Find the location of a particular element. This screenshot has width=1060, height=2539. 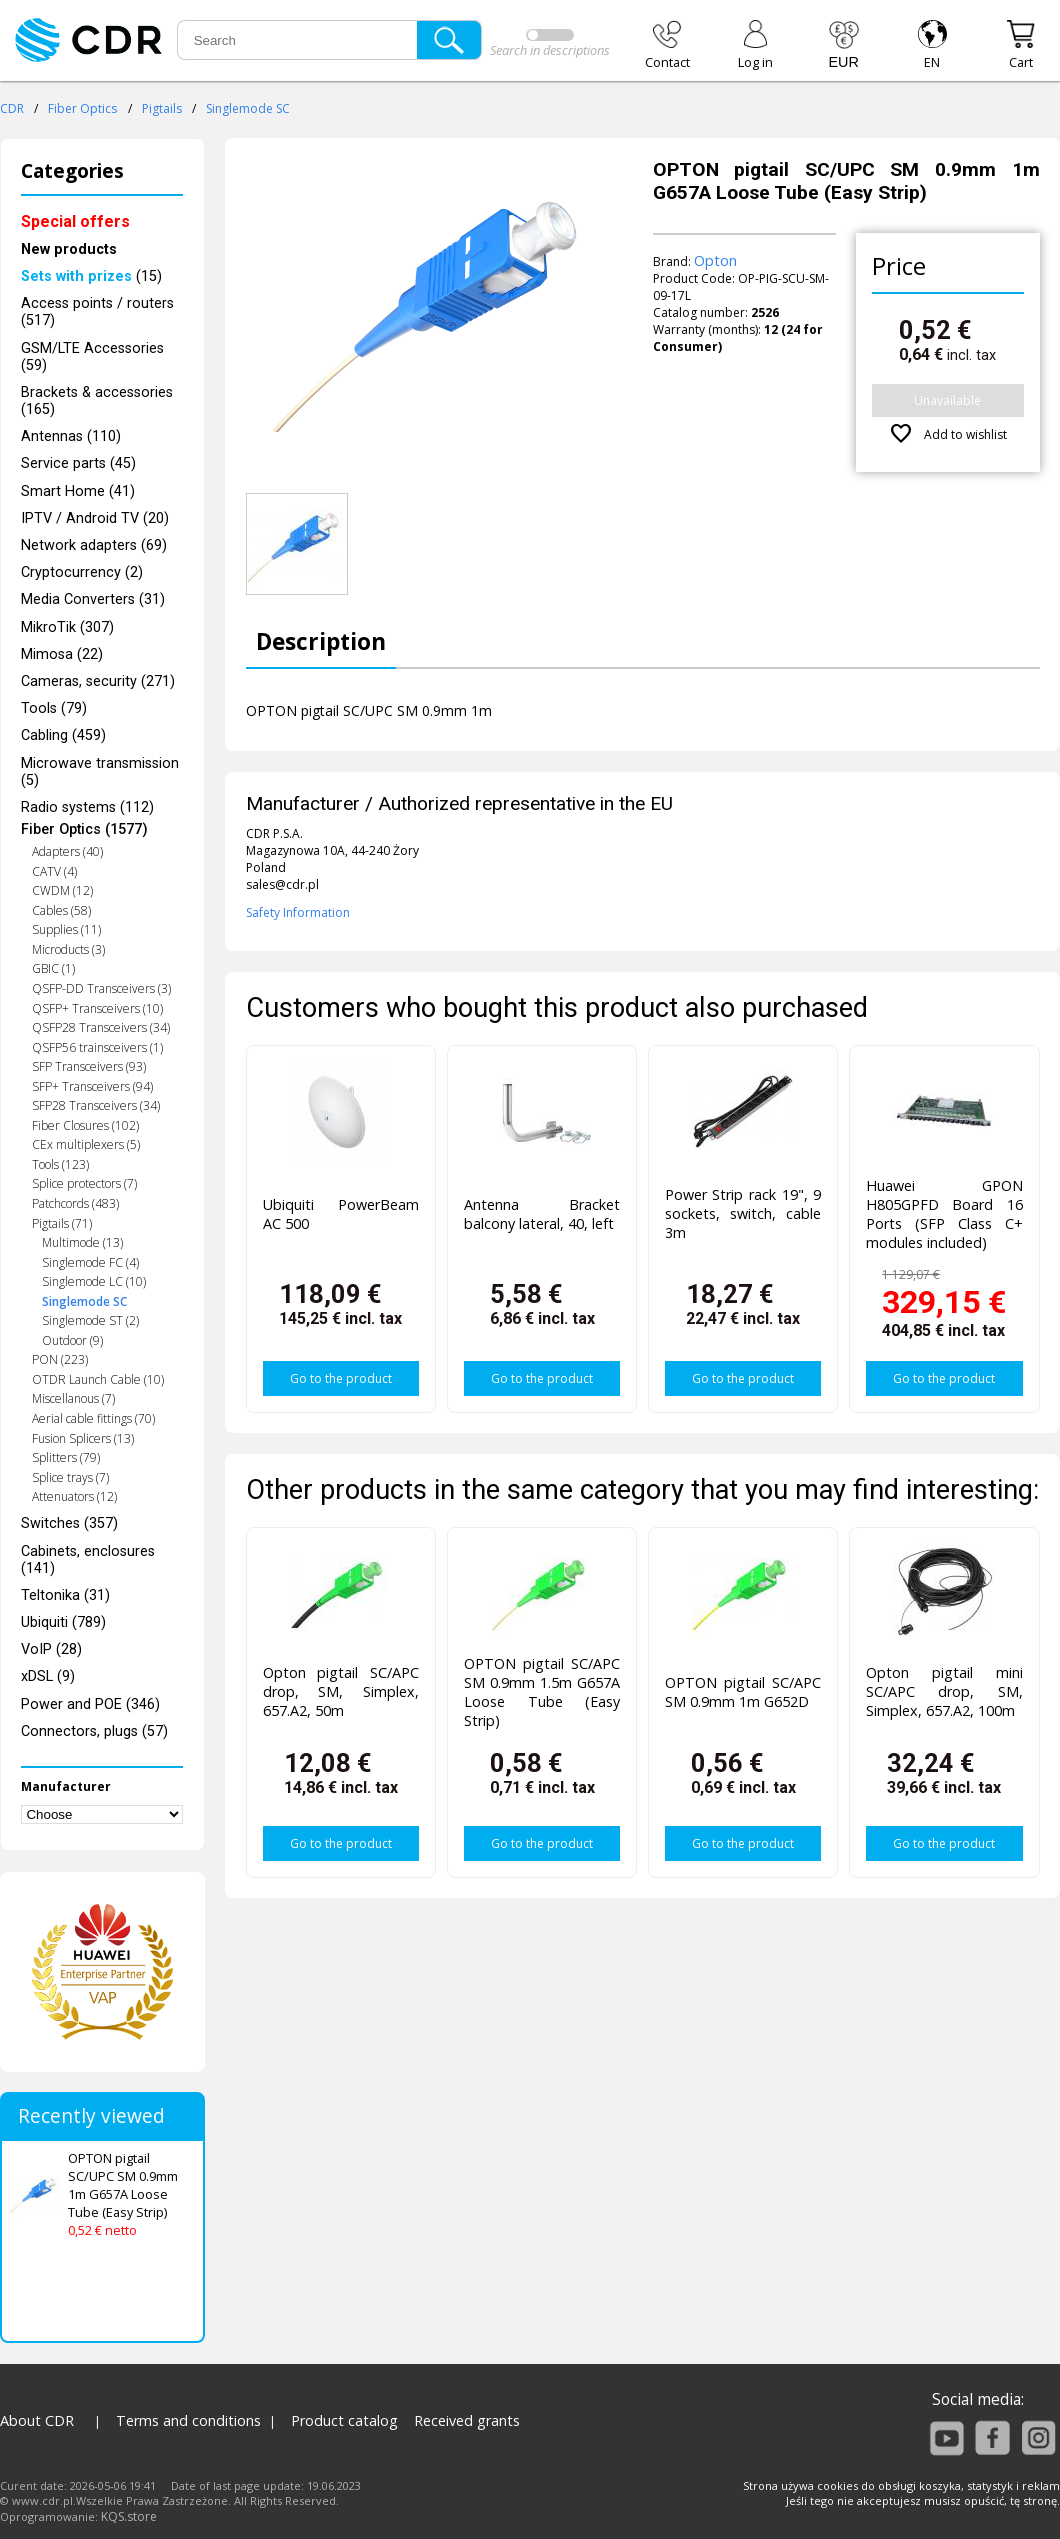

CWDM (12) is located at coordinates (62, 890).